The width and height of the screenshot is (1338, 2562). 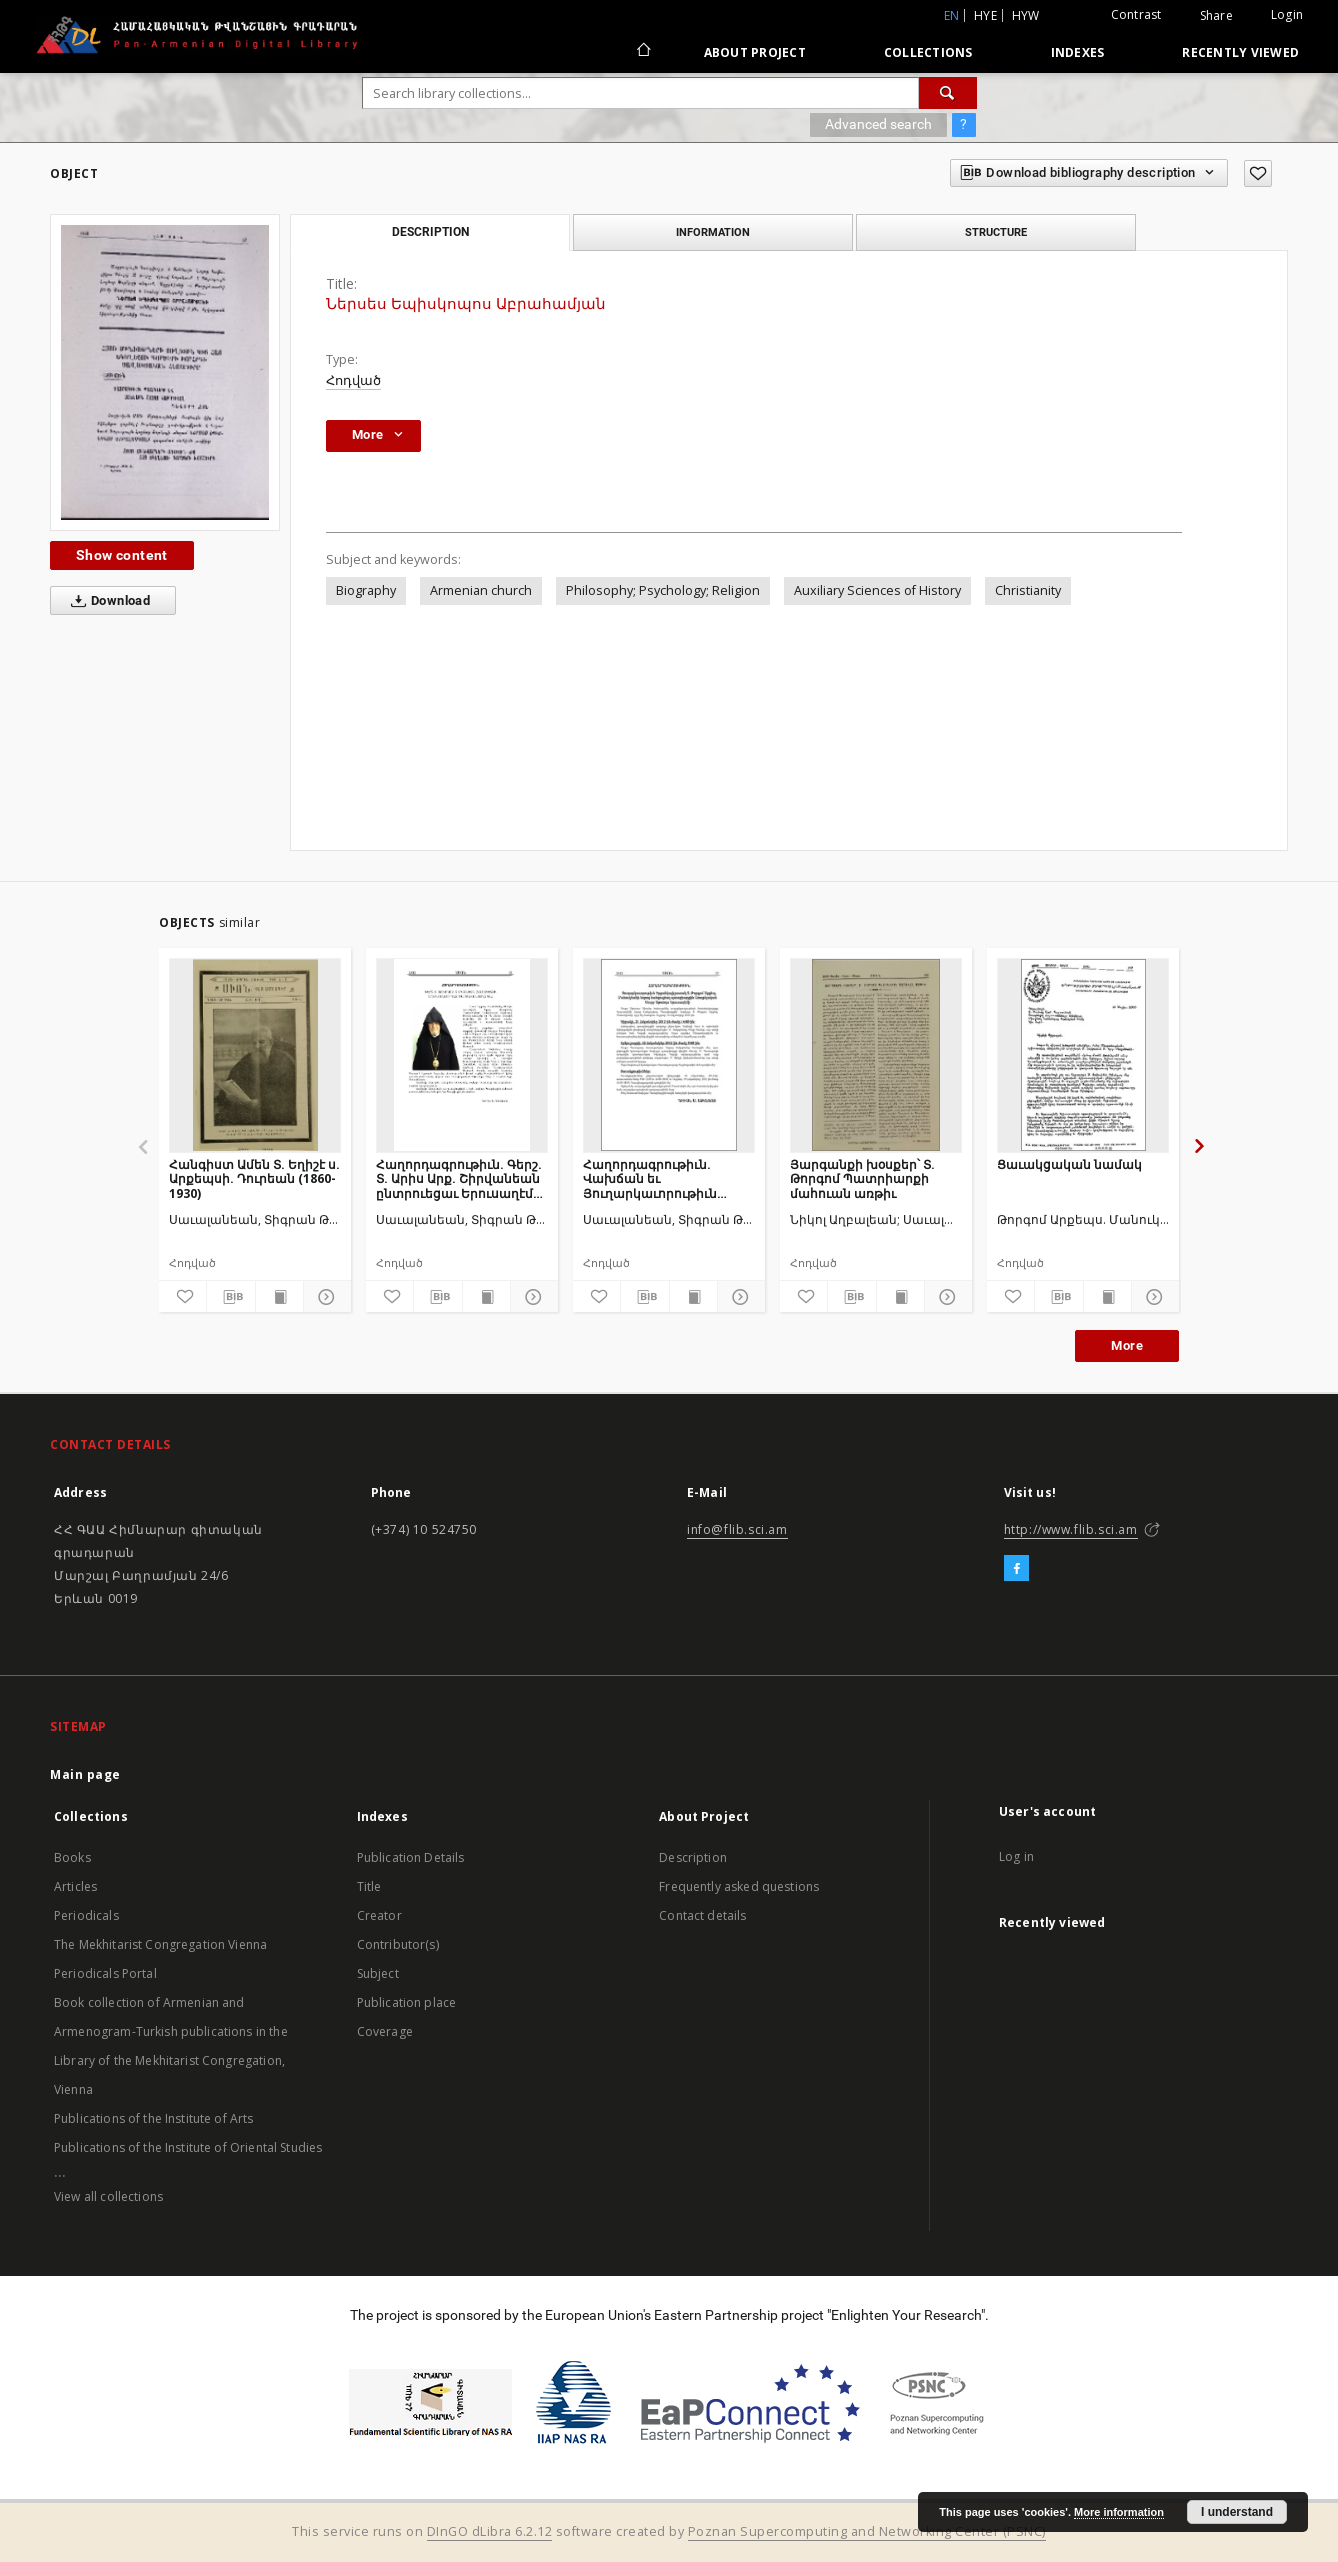 What do you see at coordinates (230, 1297) in the screenshot?
I see `[Download bibliography description]` at bounding box center [230, 1297].